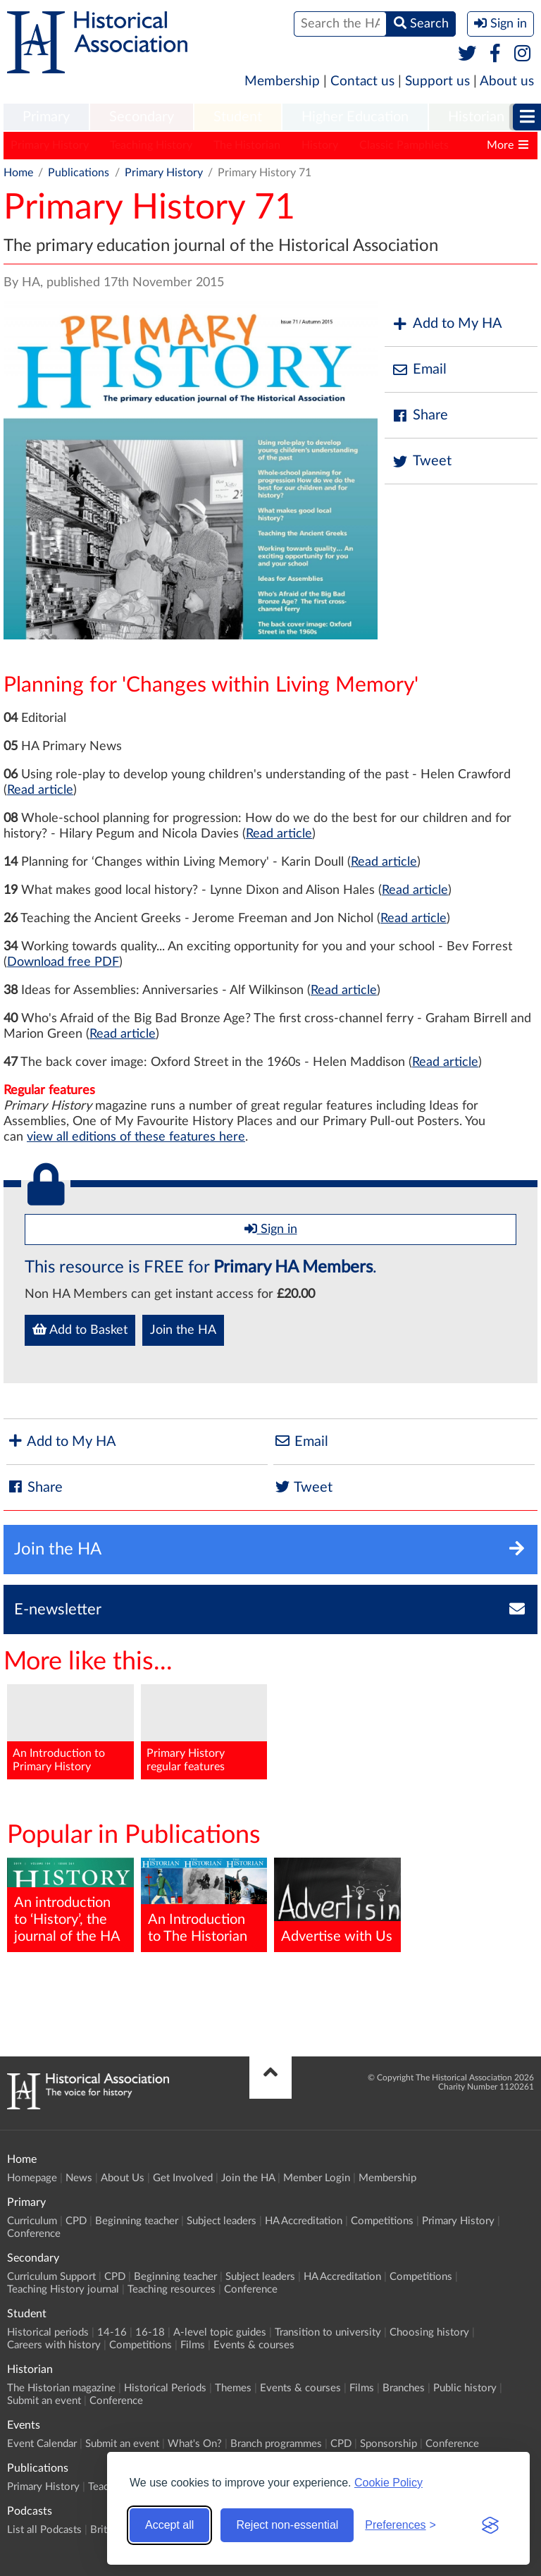 This screenshot has width=541, height=2576. I want to click on Join the HA, so click(183, 1330).